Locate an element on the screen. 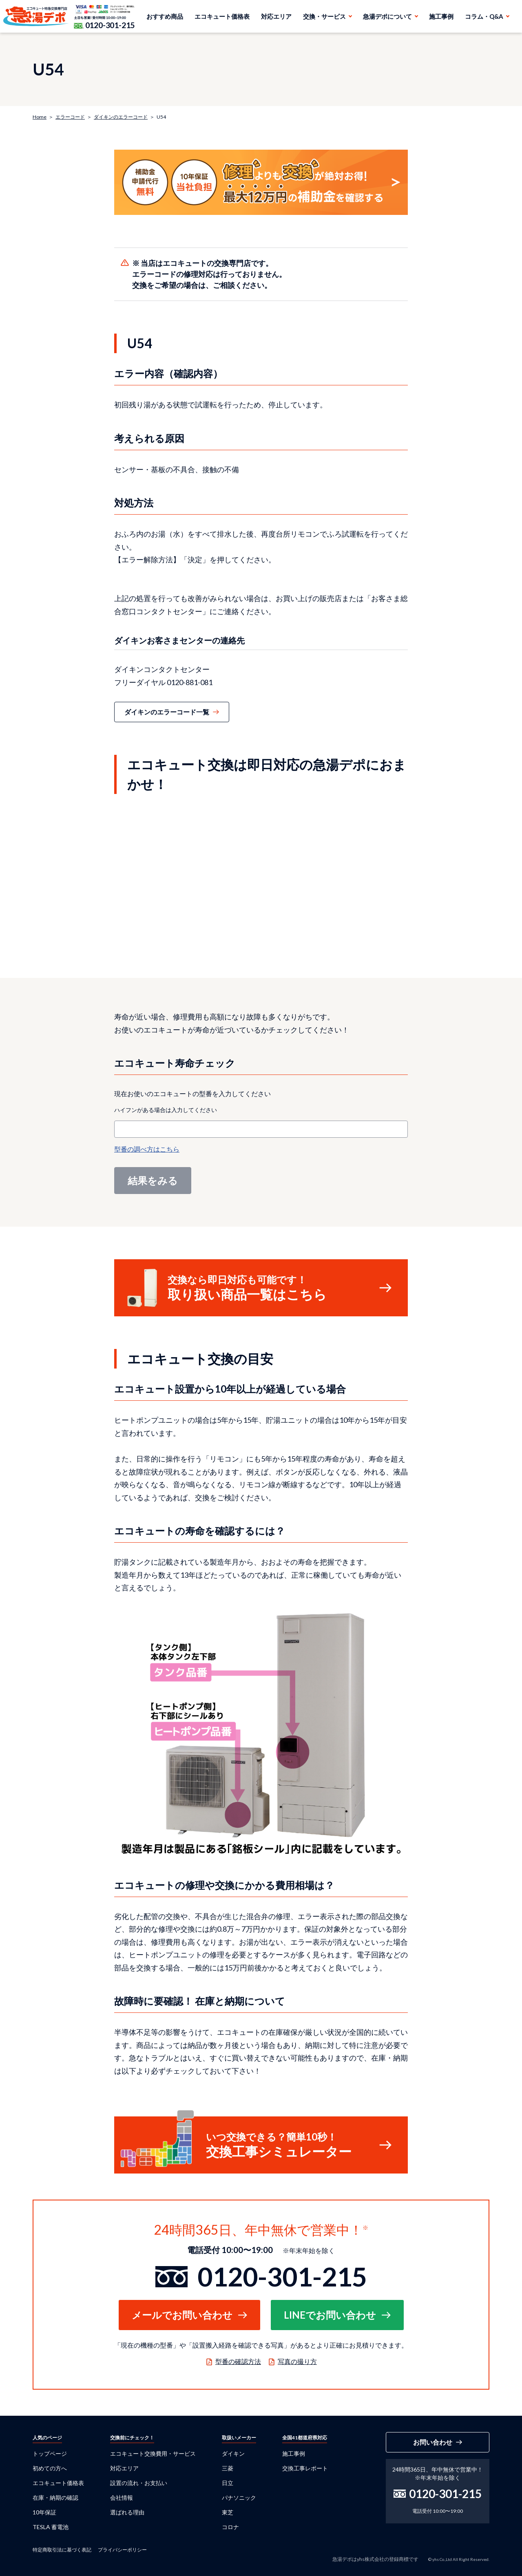  設置の流れ・お支払い is located at coordinates (138, 2482).